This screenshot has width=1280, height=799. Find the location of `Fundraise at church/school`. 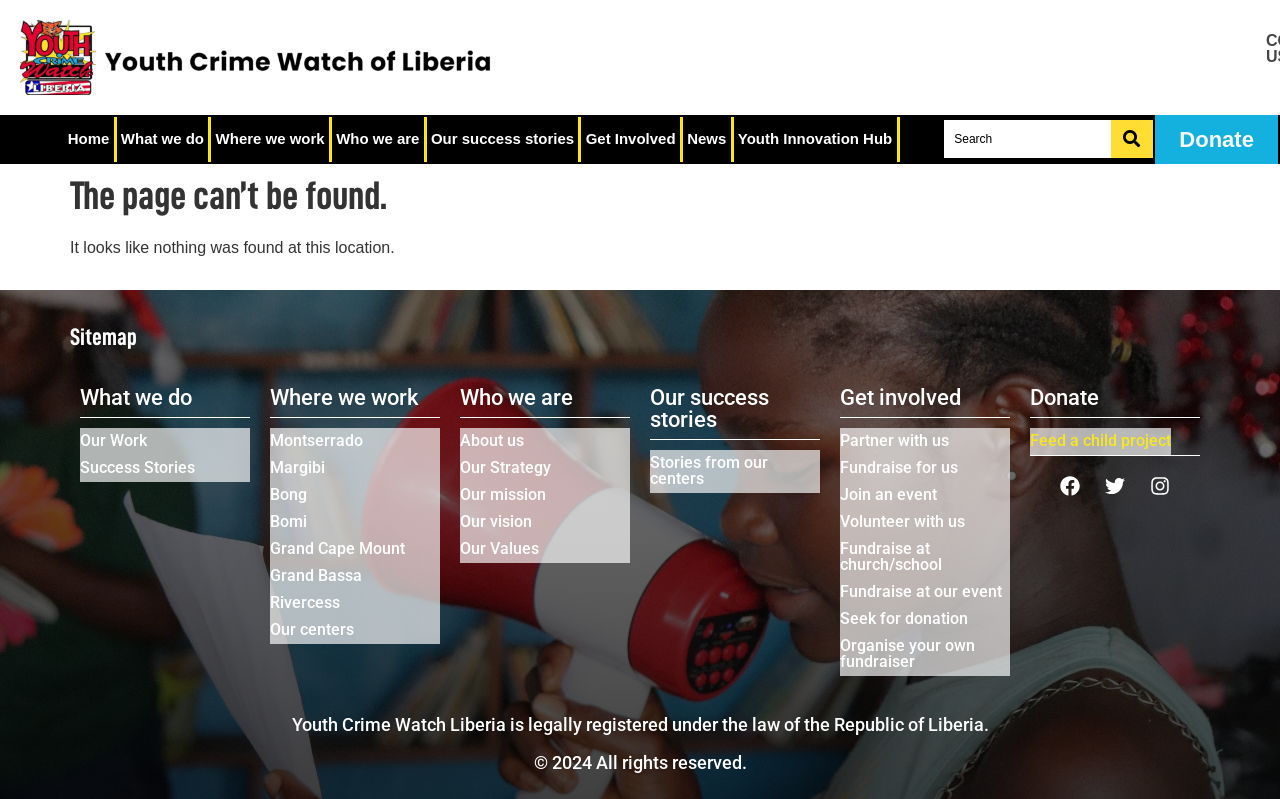

Fundraise at church/school is located at coordinates (891, 556).